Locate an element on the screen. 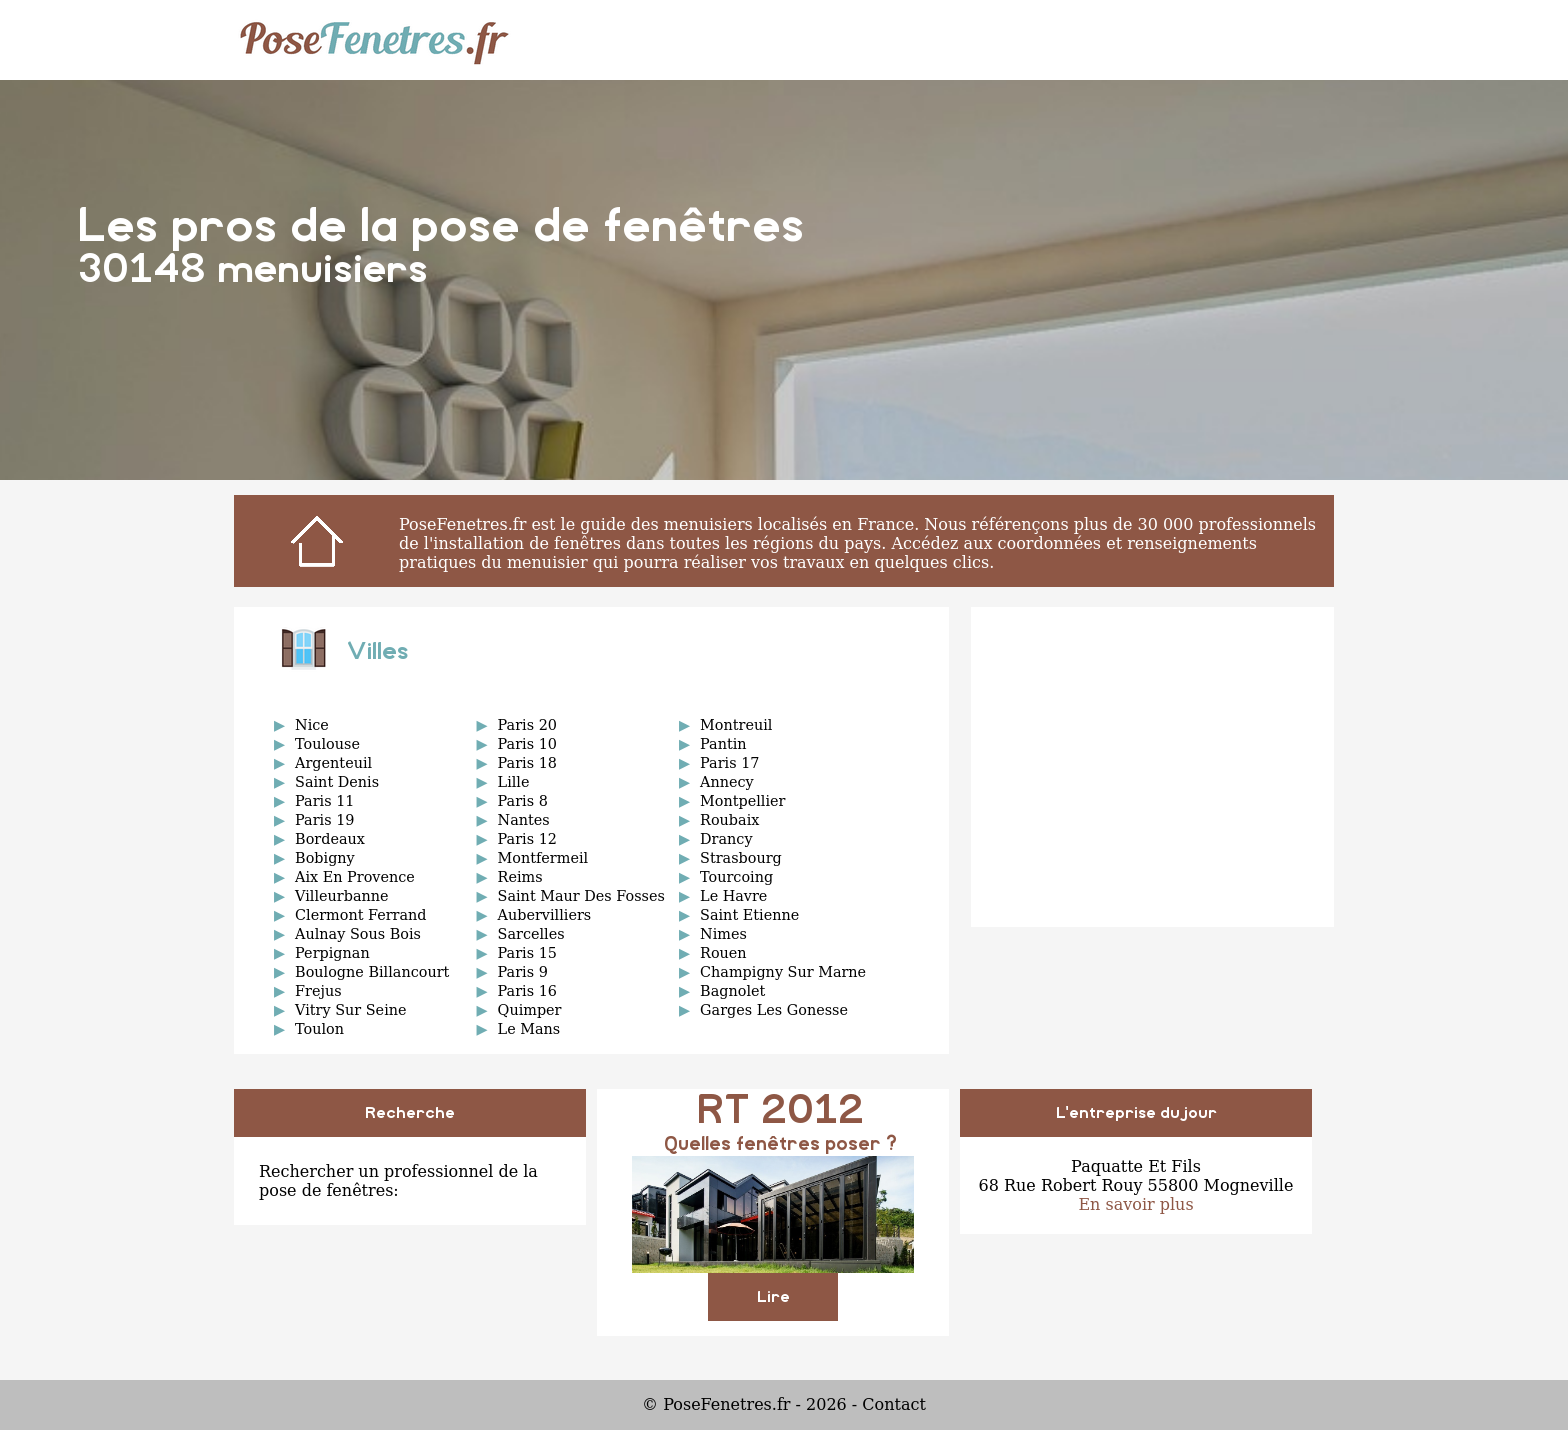 The height and width of the screenshot is (1430, 1568). Pantin is located at coordinates (723, 744).